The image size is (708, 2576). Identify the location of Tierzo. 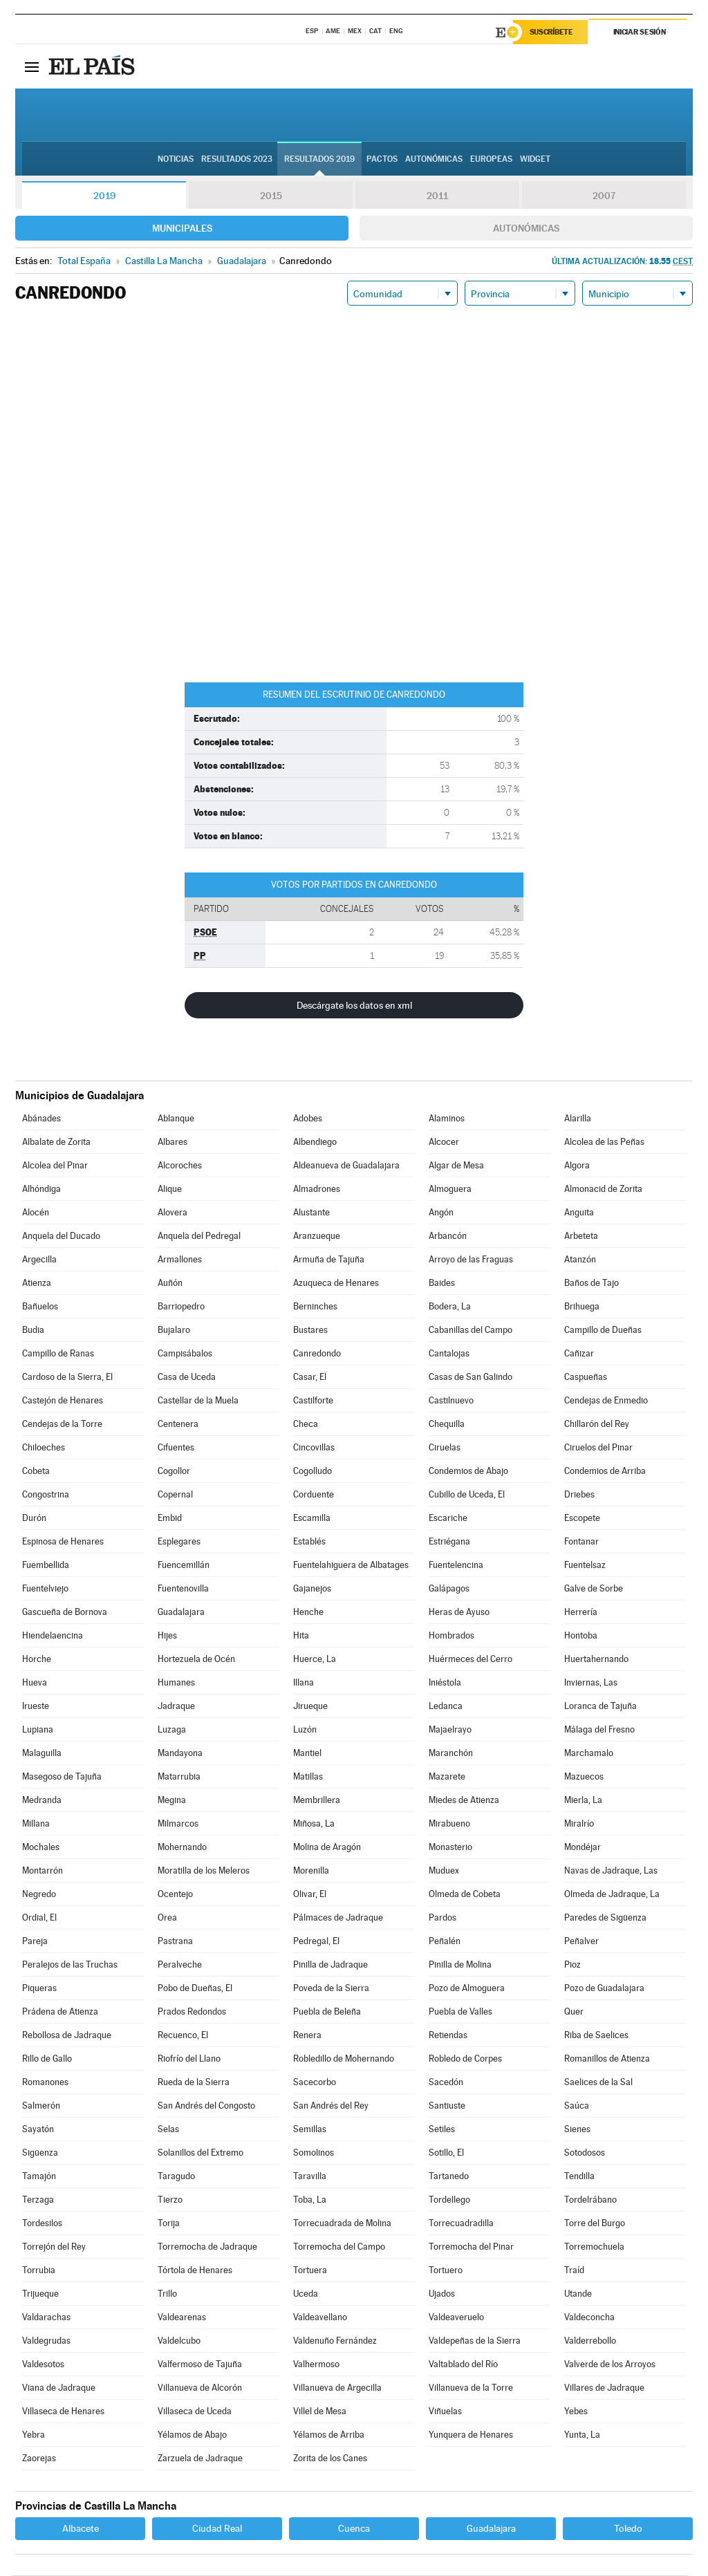
(170, 2200).